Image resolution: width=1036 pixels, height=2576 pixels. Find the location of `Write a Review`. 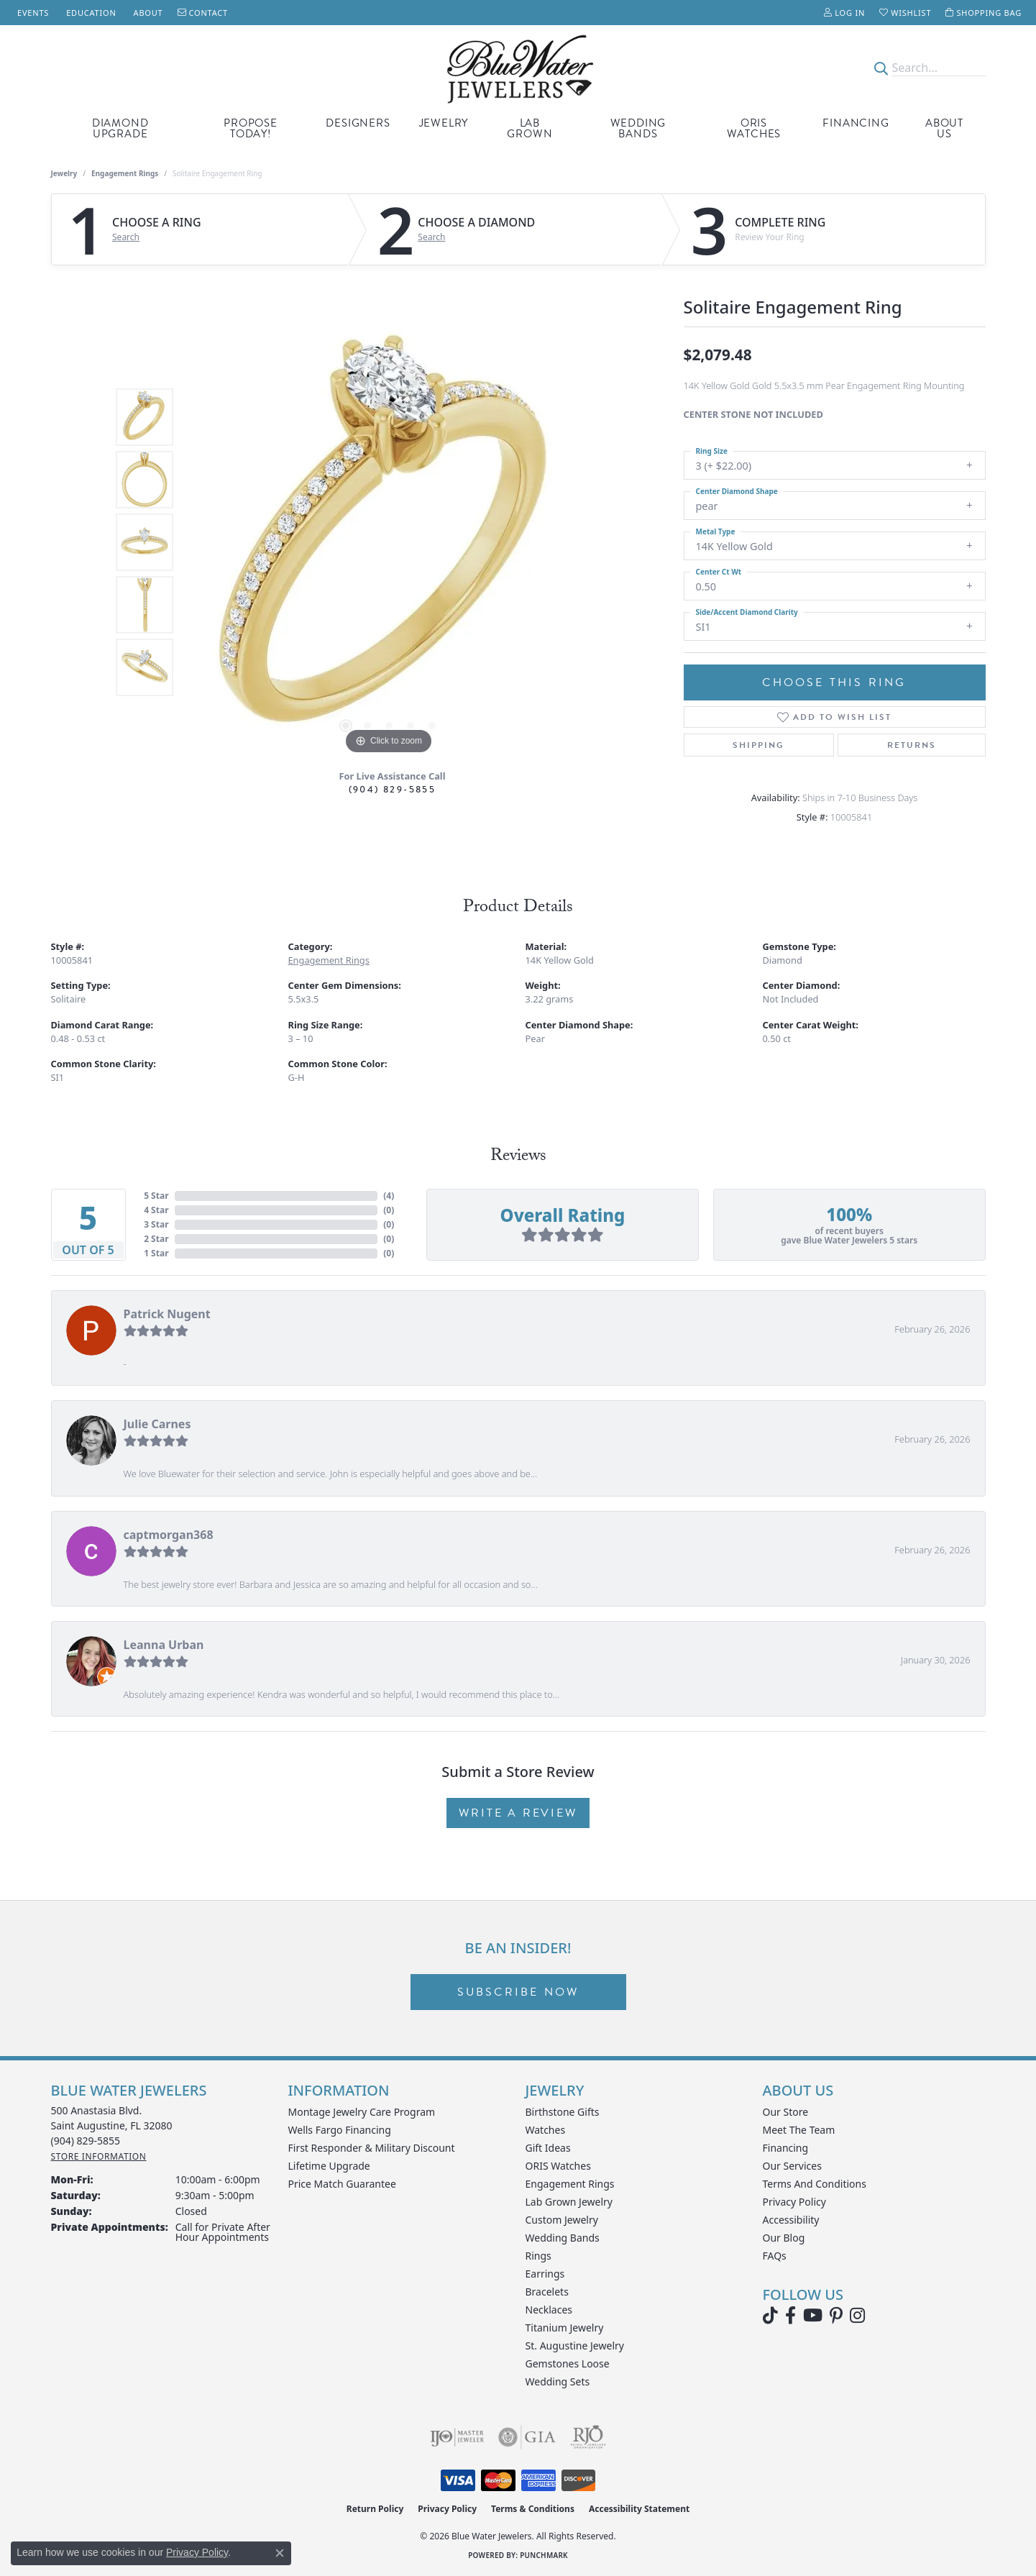

Write a Review is located at coordinates (518, 1813).